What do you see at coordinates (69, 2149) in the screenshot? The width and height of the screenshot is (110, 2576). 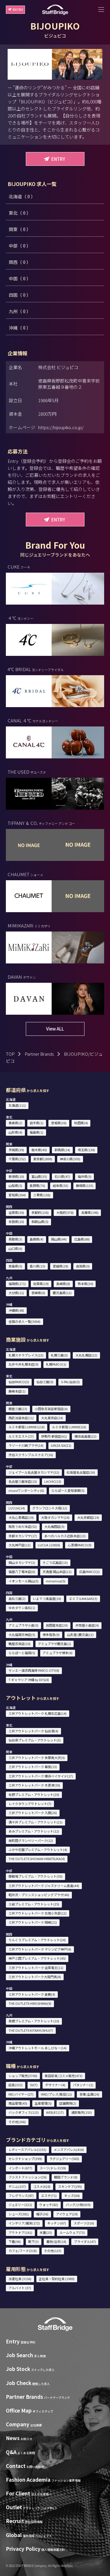 I see `メンズアパレル(416)` at bounding box center [69, 2149].